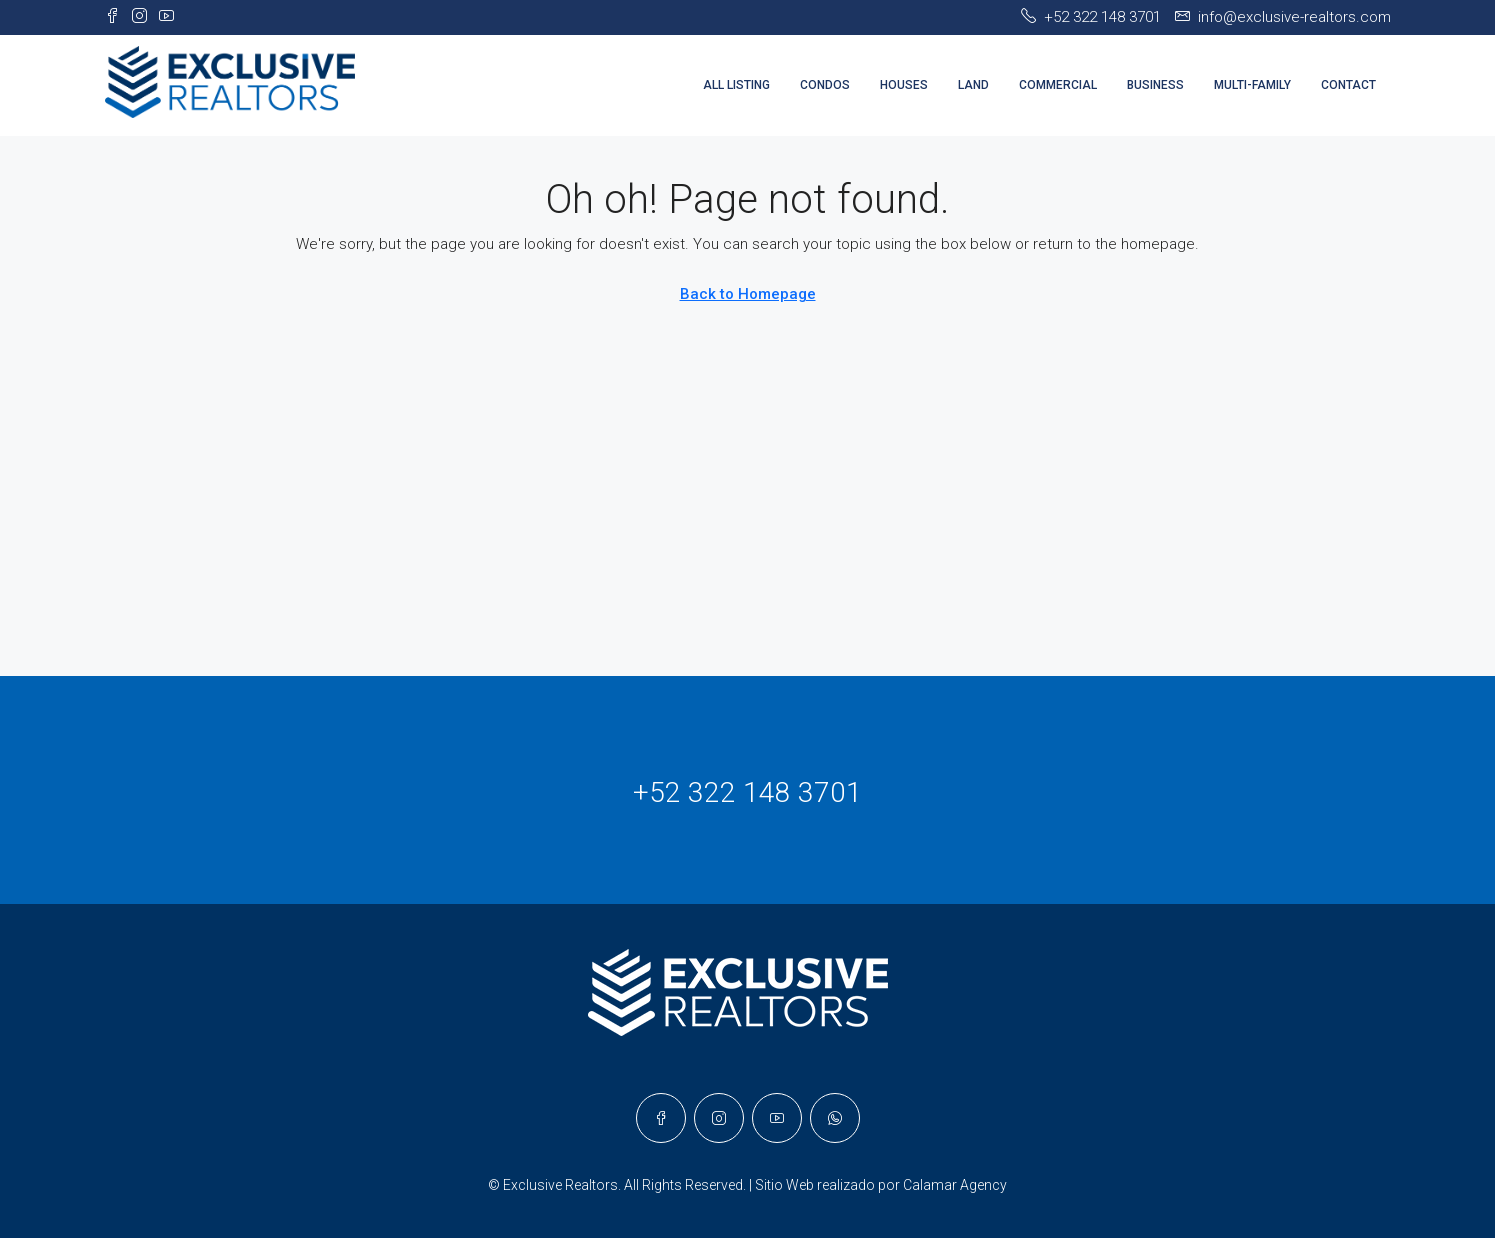  I want to click on ALL LISTING, so click(736, 85).